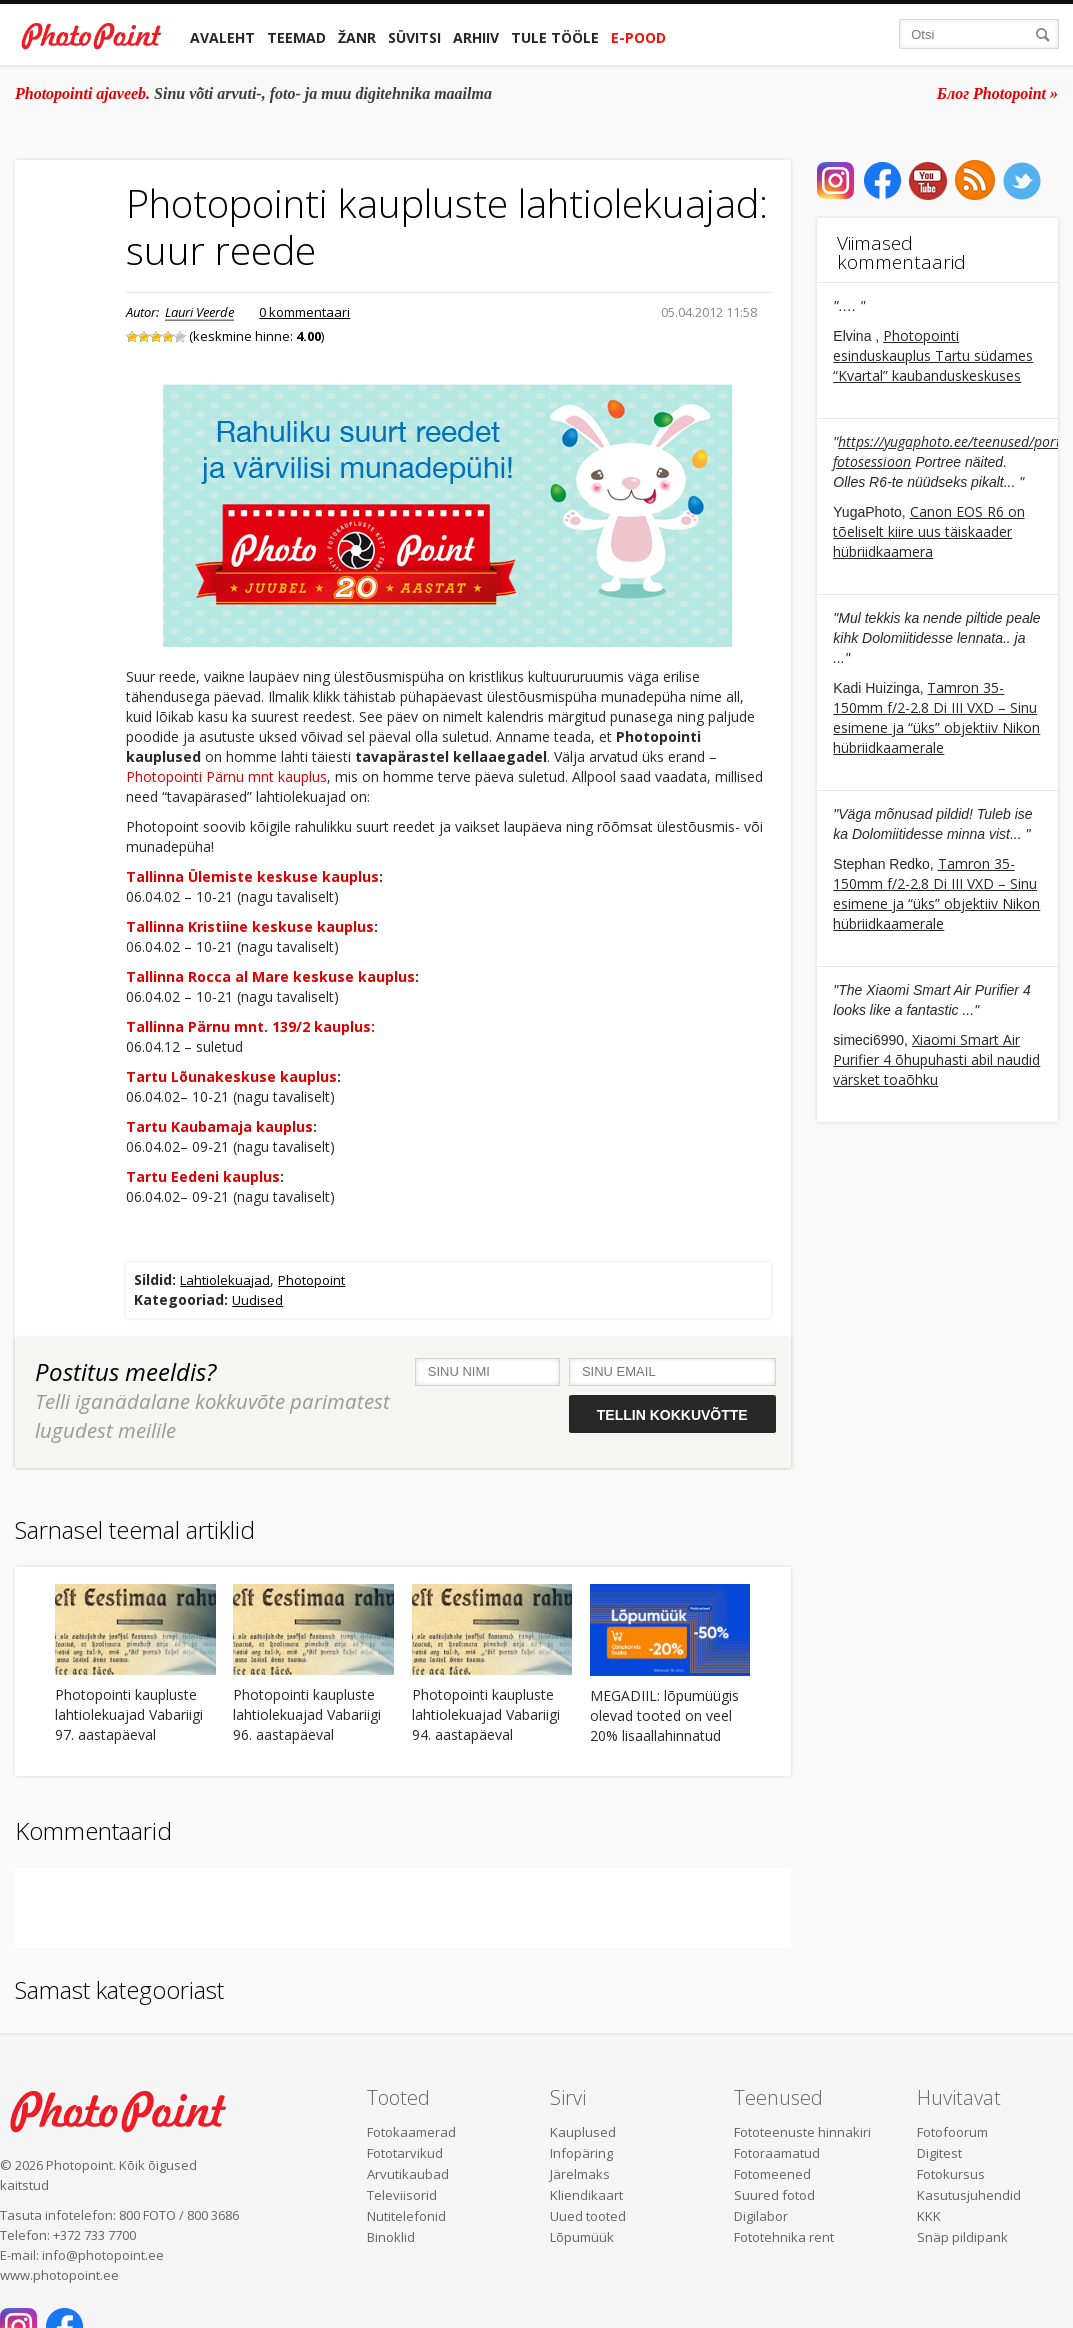 Image resolution: width=1073 pixels, height=2328 pixels. What do you see at coordinates (555, 37) in the screenshot?
I see `Tule tööle` at bounding box center [555, 37].